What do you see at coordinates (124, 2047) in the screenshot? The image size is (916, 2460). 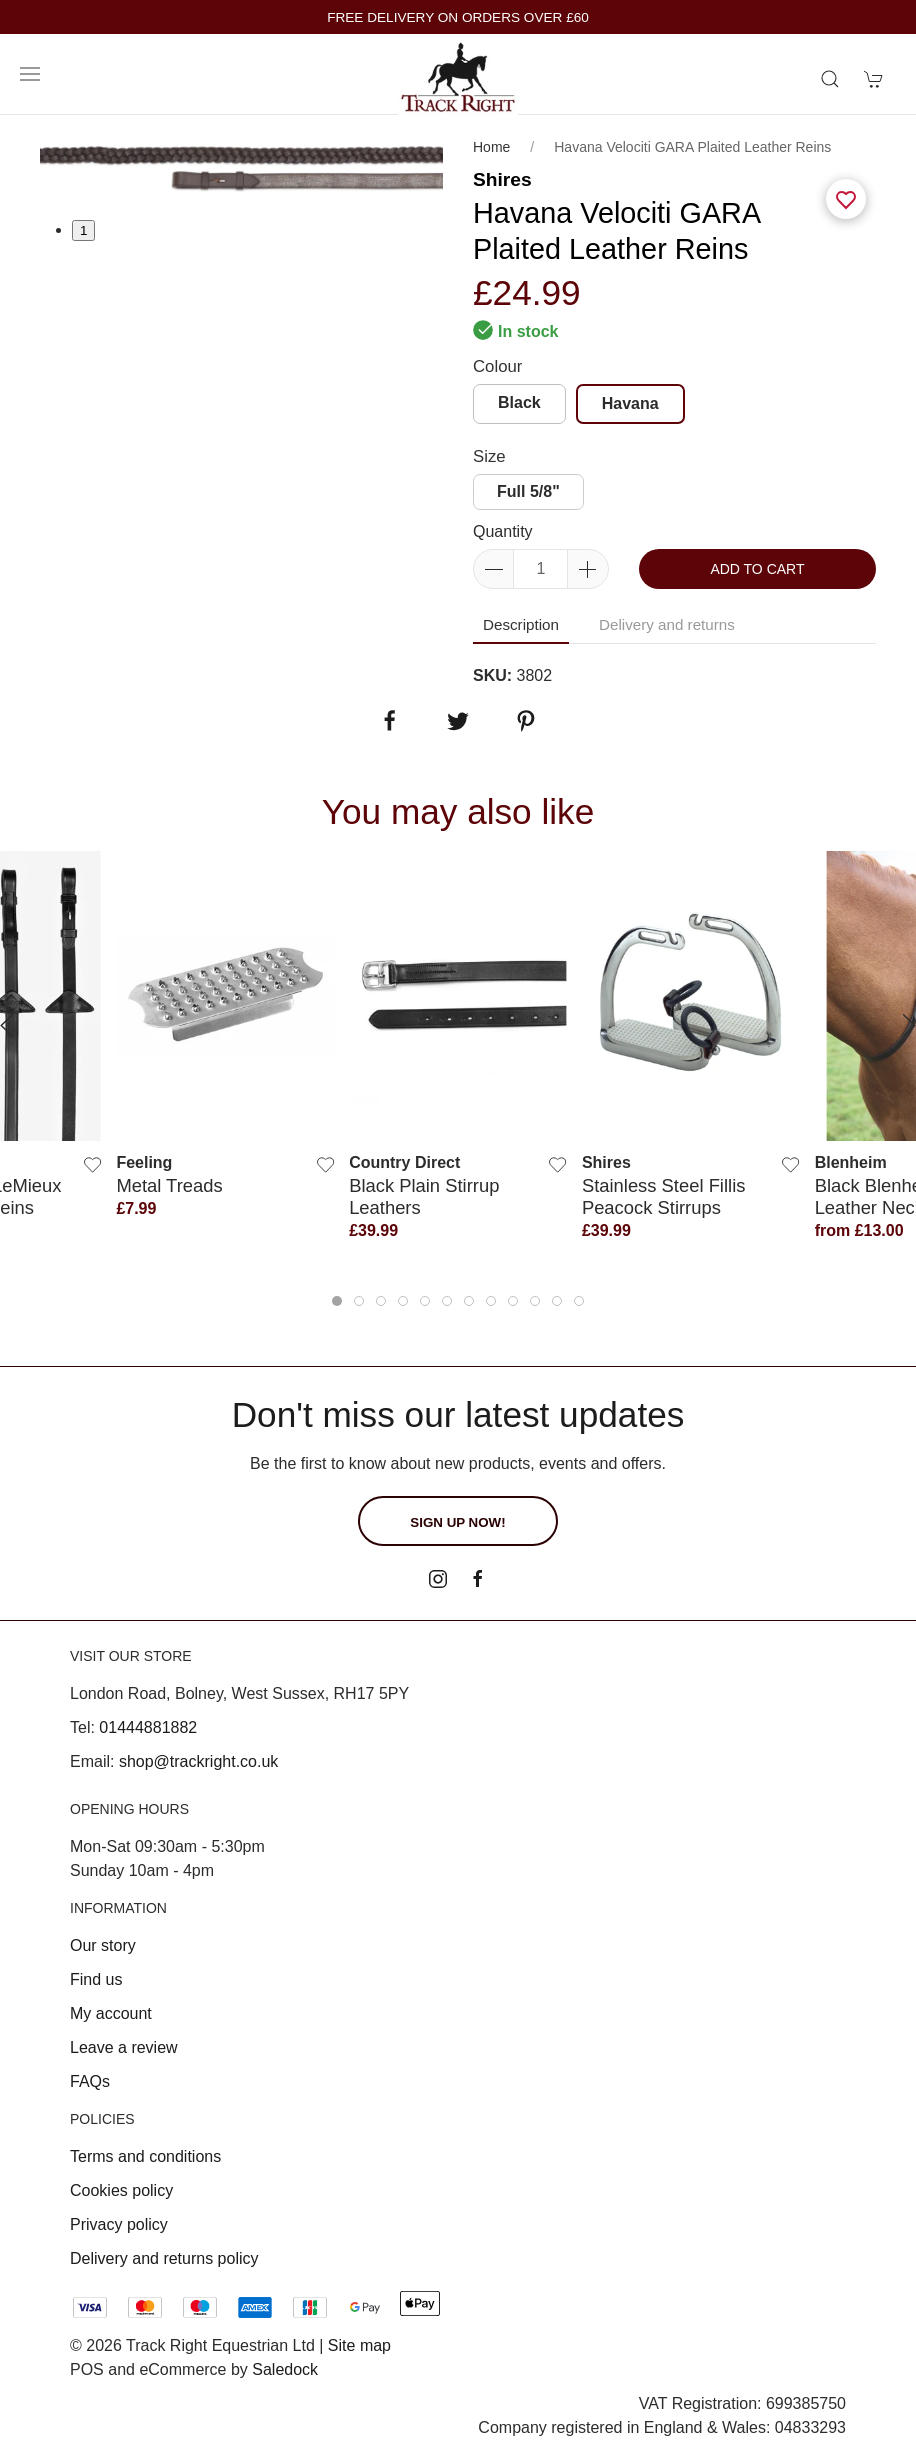 I see `Leave a review` at bounding box center [124, 2047].